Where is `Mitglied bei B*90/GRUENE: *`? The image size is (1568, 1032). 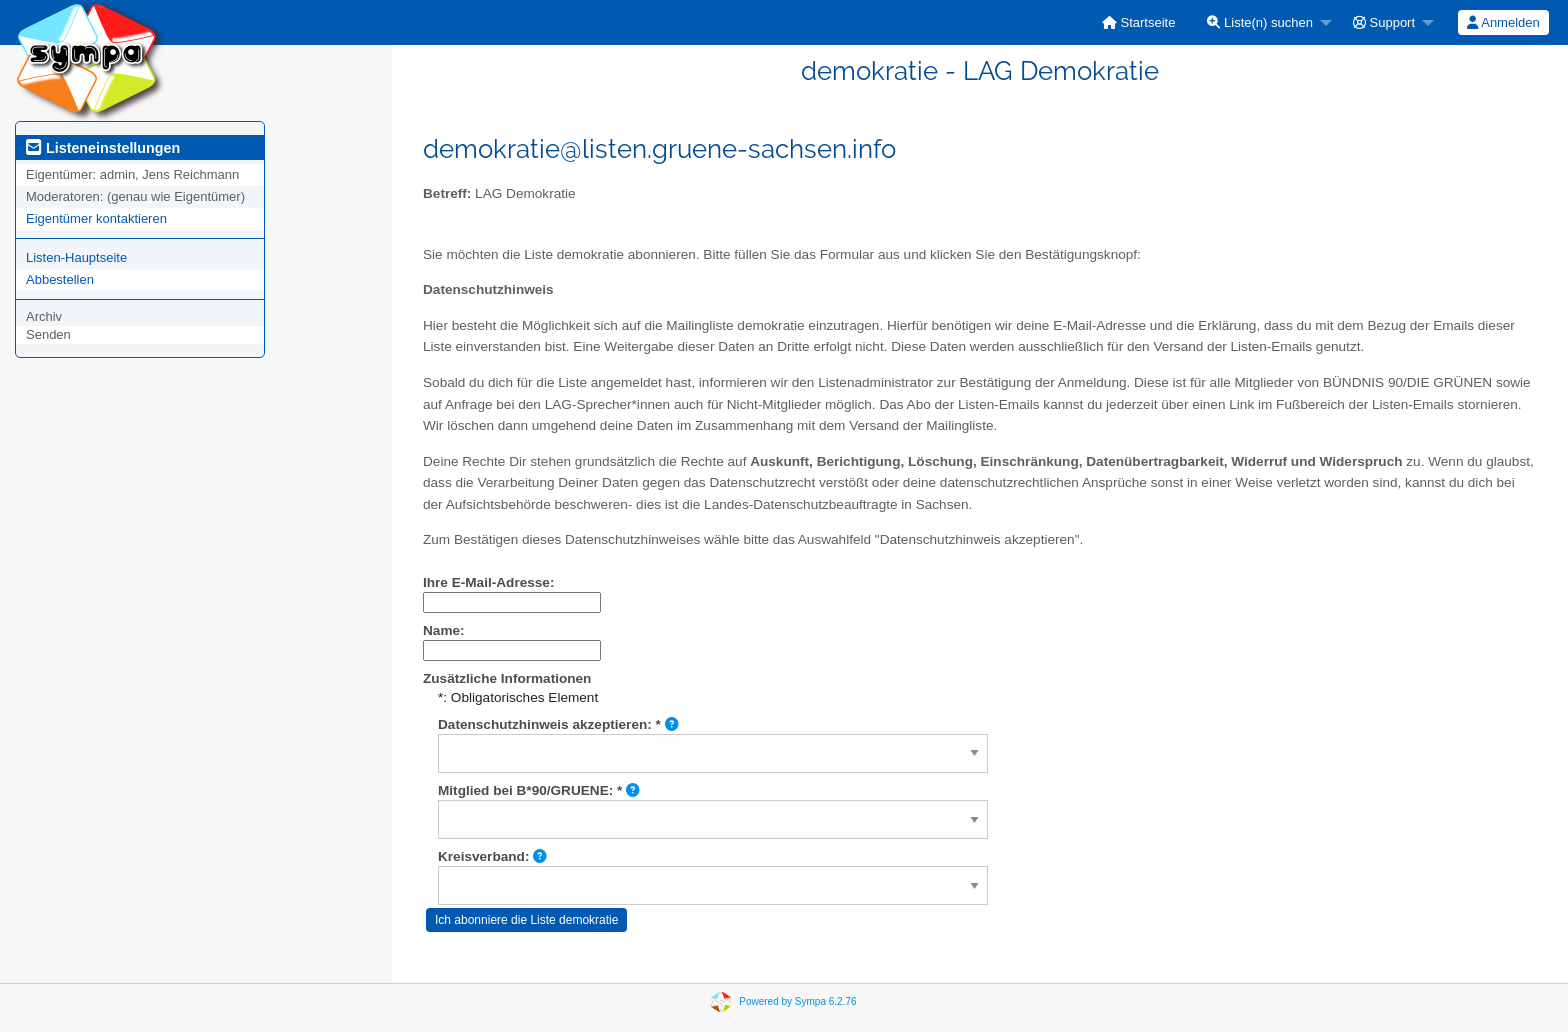
Mitglied bei B*90/GRUENE: * is located at coordinates (539, 790).